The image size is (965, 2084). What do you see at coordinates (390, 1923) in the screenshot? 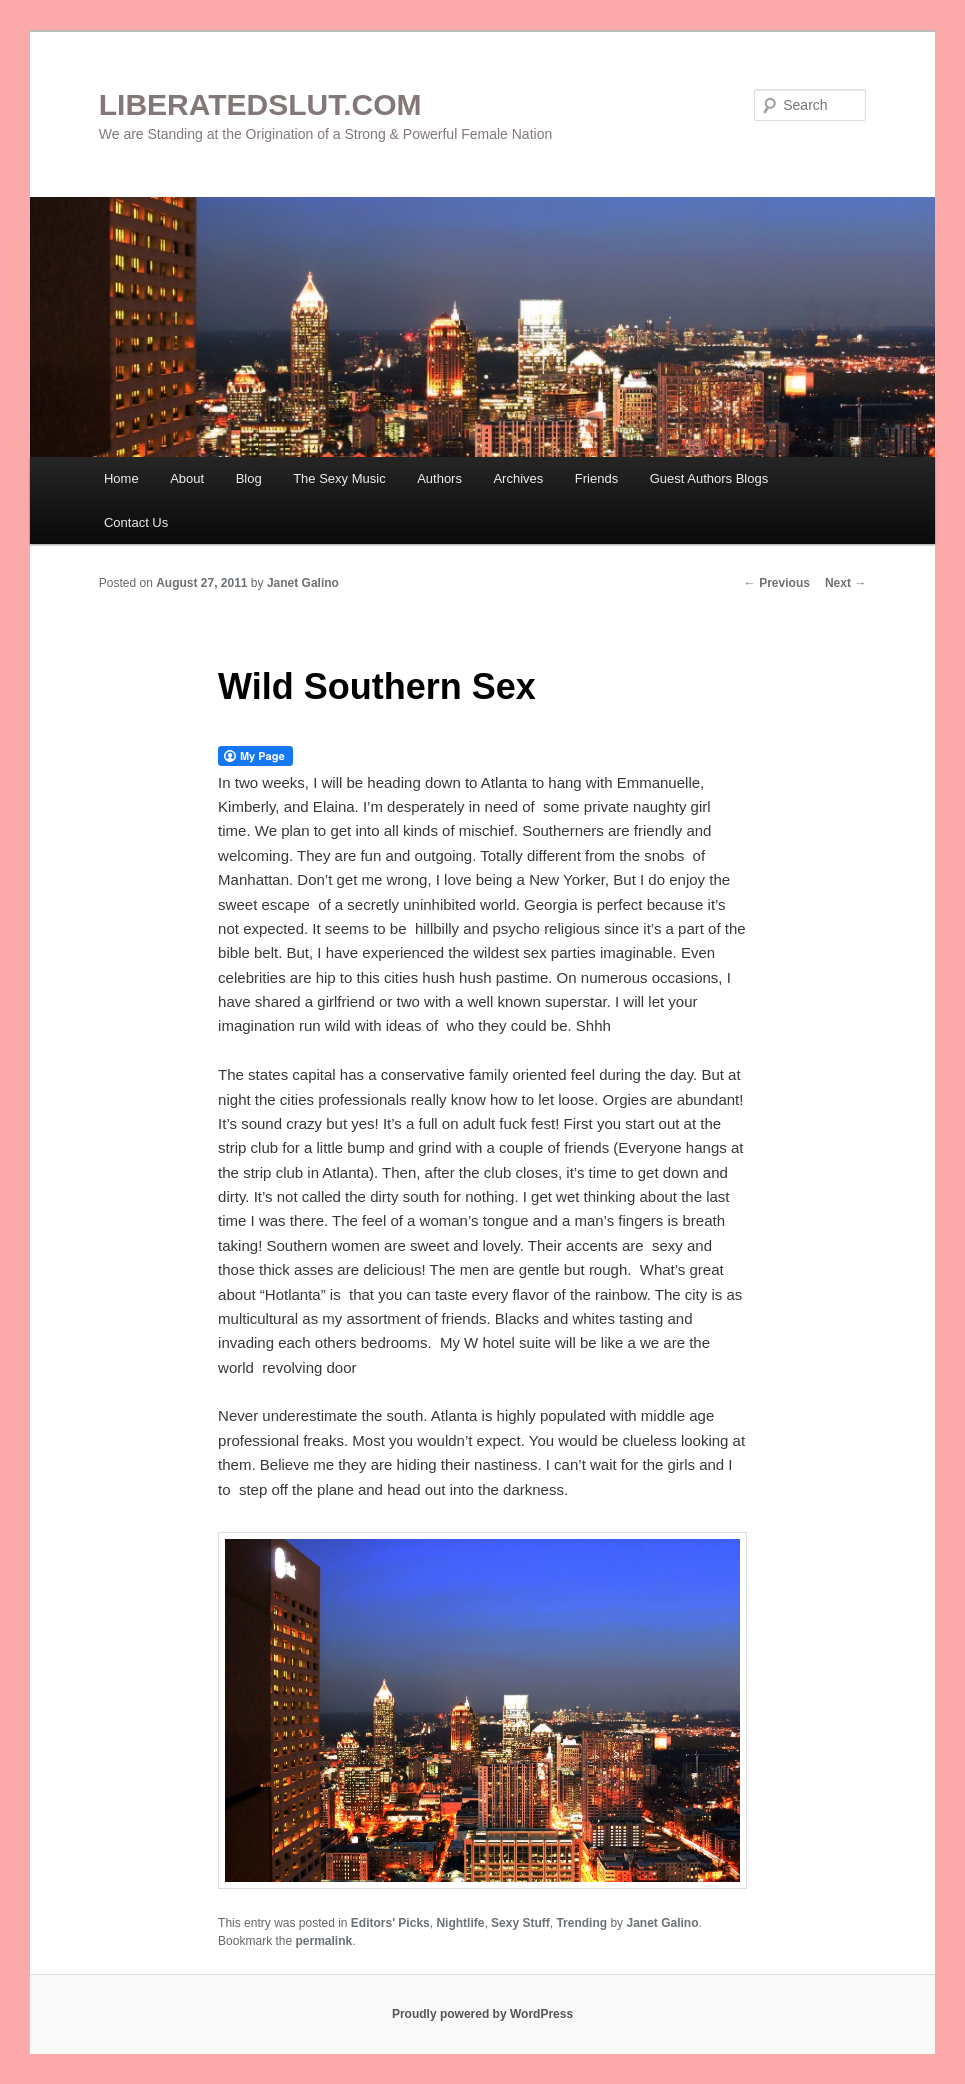
I see `Editors' Picks` at bounding box center [390, 1923].